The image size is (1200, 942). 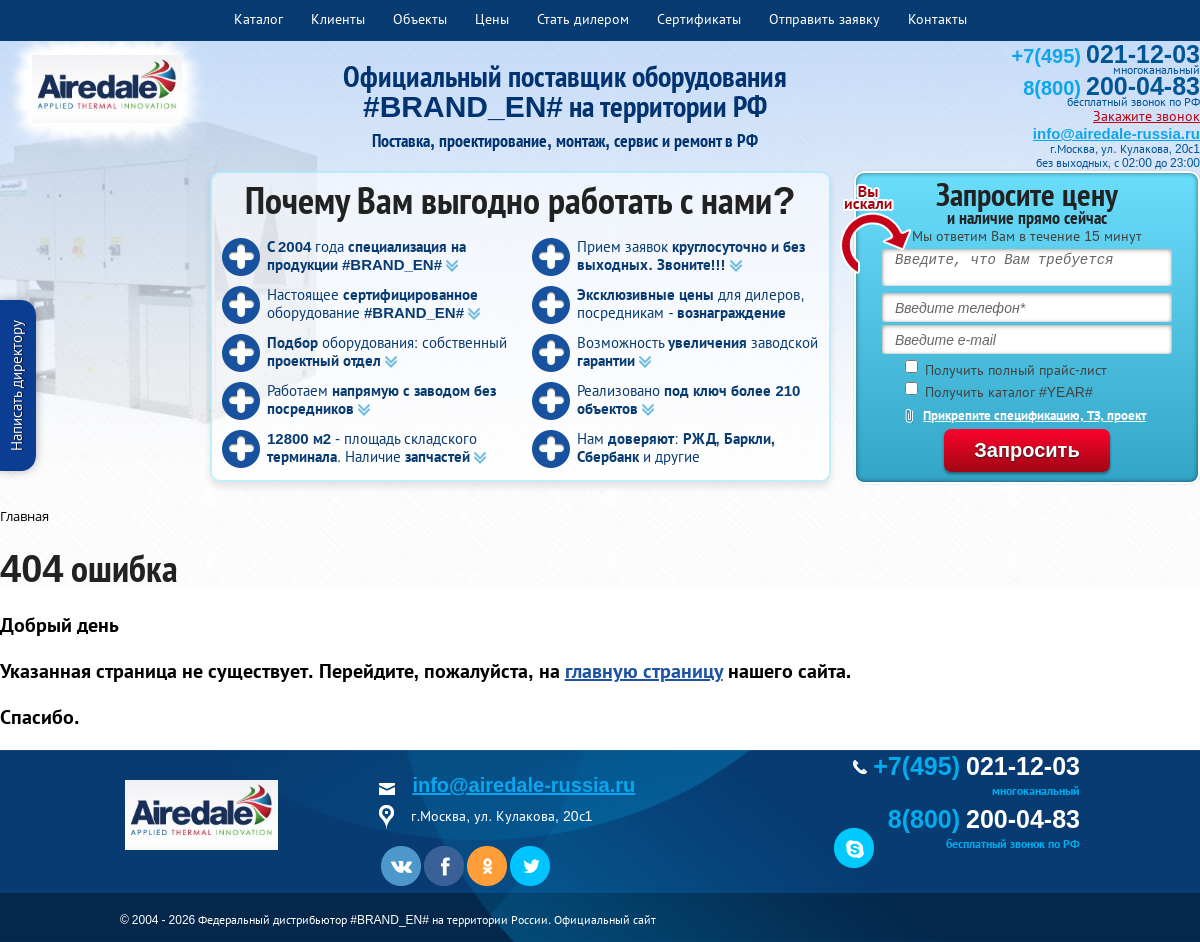 What do you see at coordinates (1116, 133) in the screenshot?
I see `info@airedale-russia.ru` at bounding box center [1116, 133].